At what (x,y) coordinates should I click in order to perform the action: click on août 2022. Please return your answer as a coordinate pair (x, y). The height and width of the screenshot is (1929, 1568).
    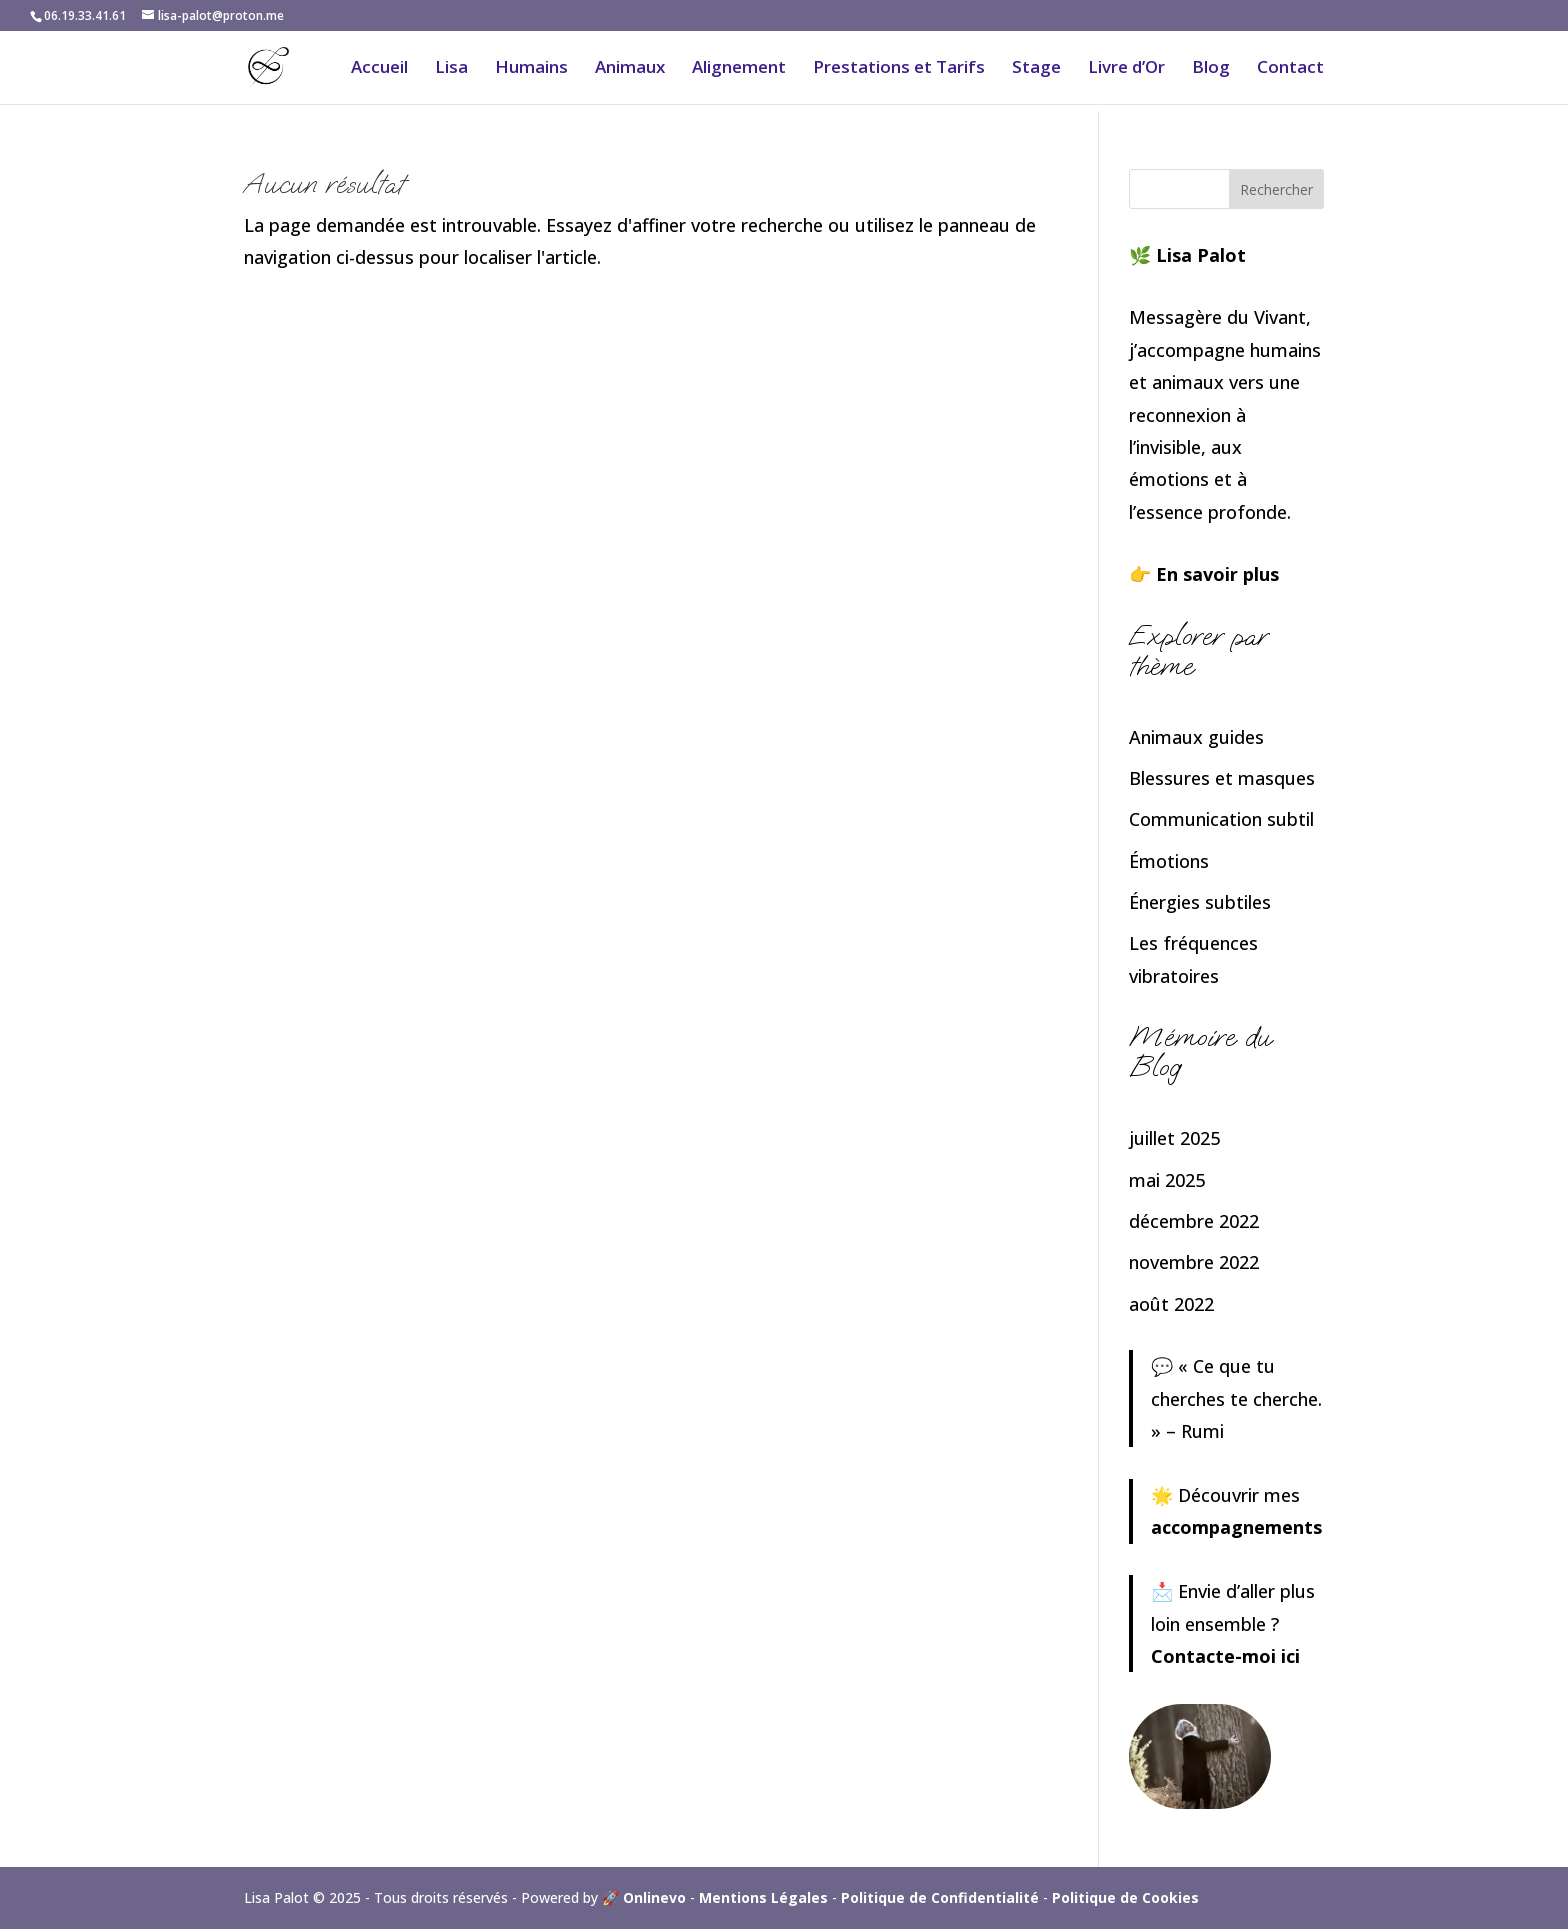
    Looking at the image, I should click on (1171, 1304).